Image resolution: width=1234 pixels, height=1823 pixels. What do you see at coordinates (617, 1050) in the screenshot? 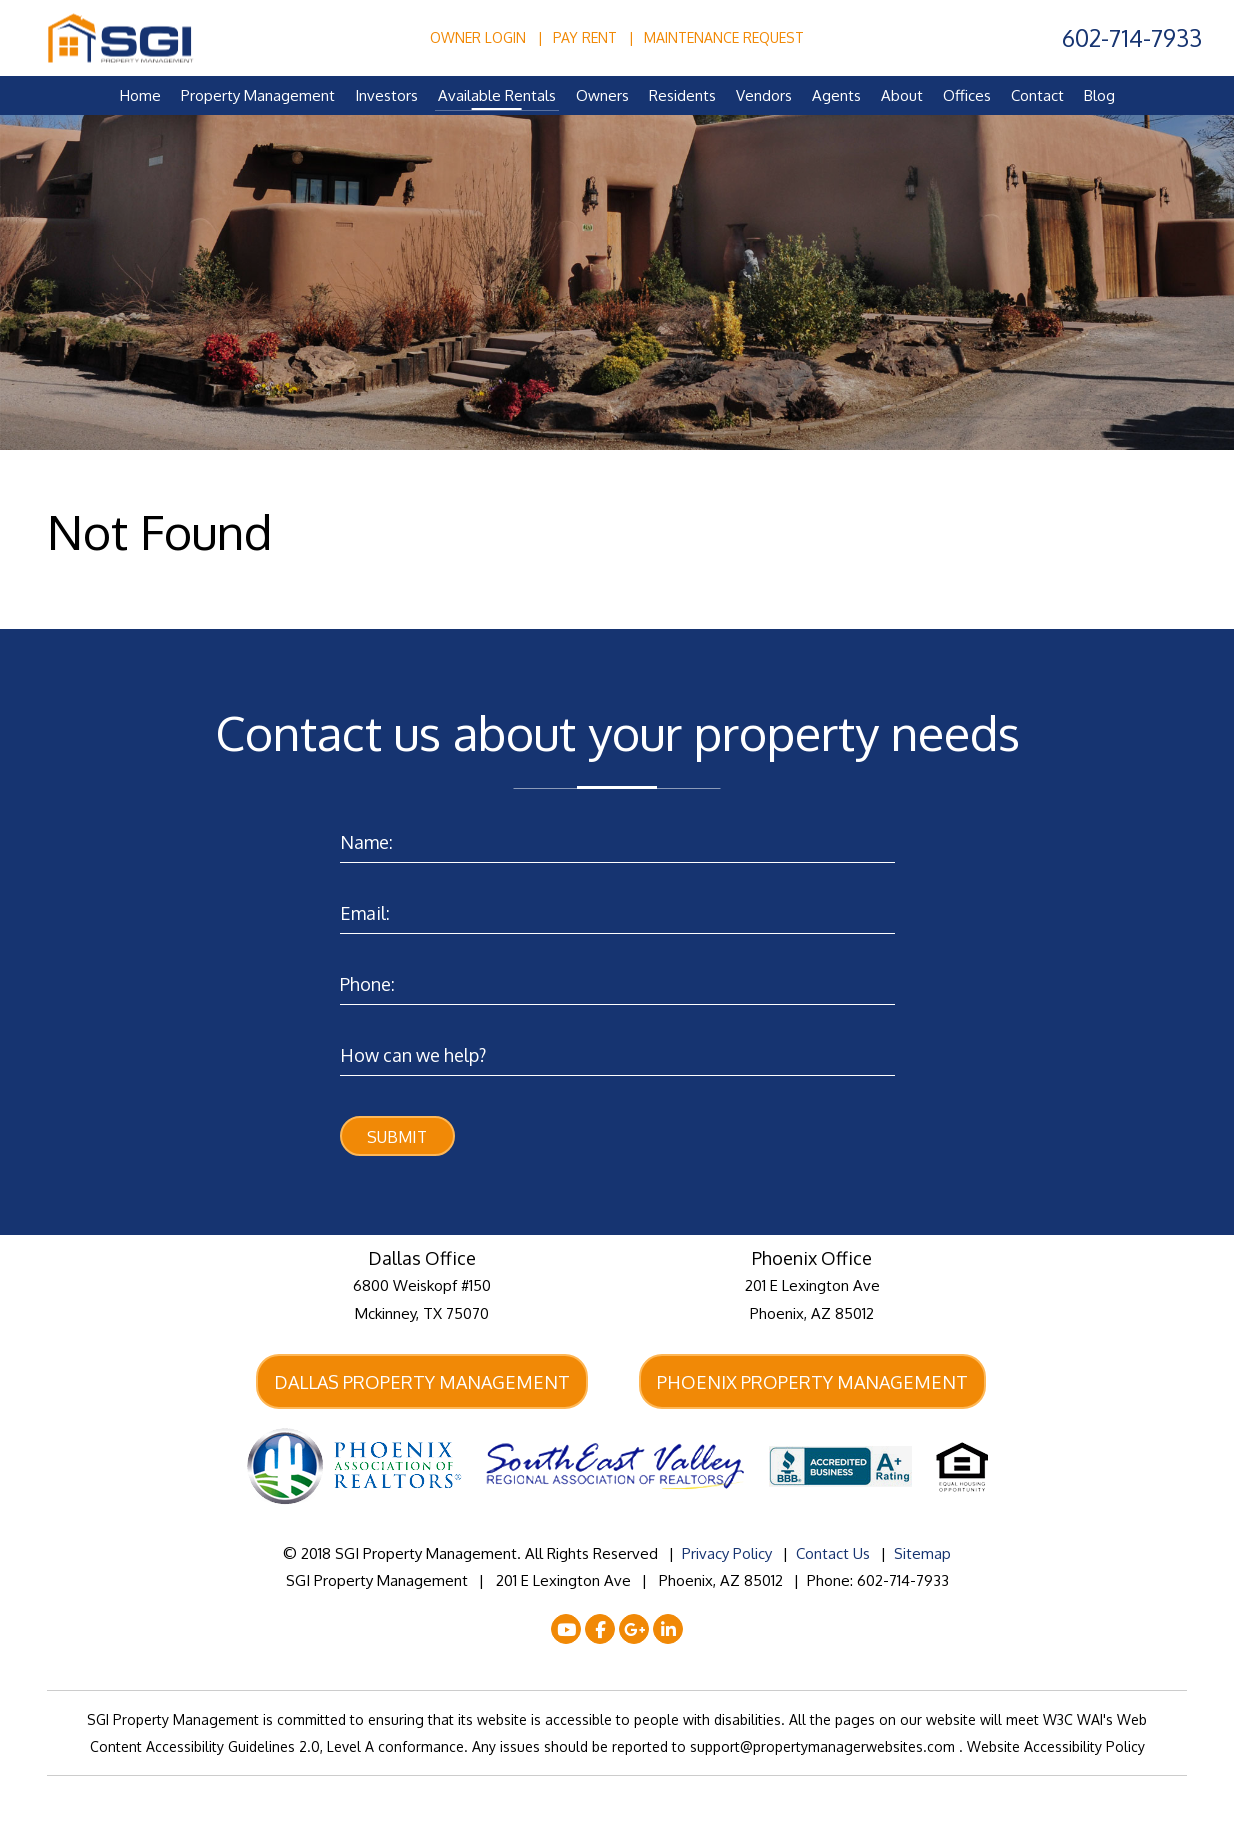
I see `[Enter a Comment]` at bounding box center [617, 1050].